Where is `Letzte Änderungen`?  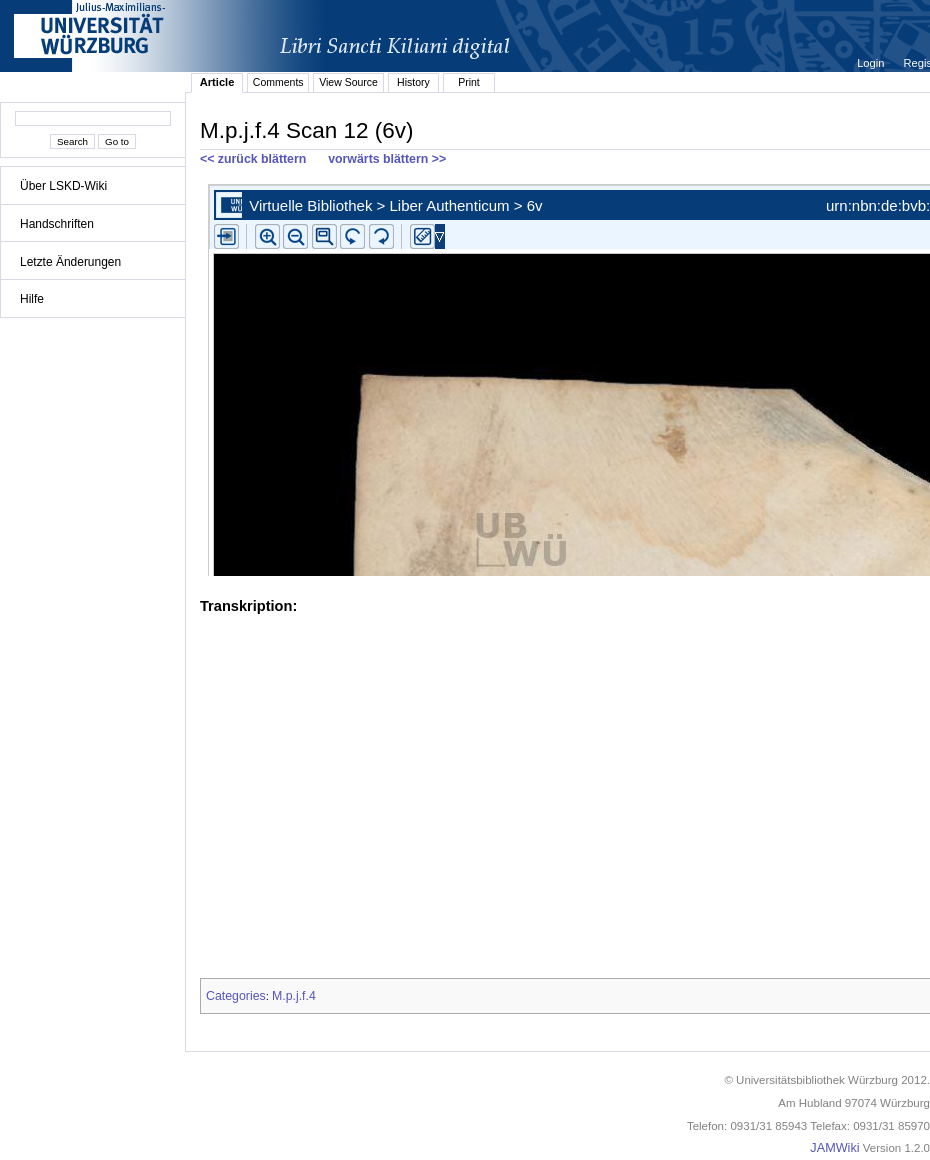
Letzte Änderungen is located at coordinates (70, 262).